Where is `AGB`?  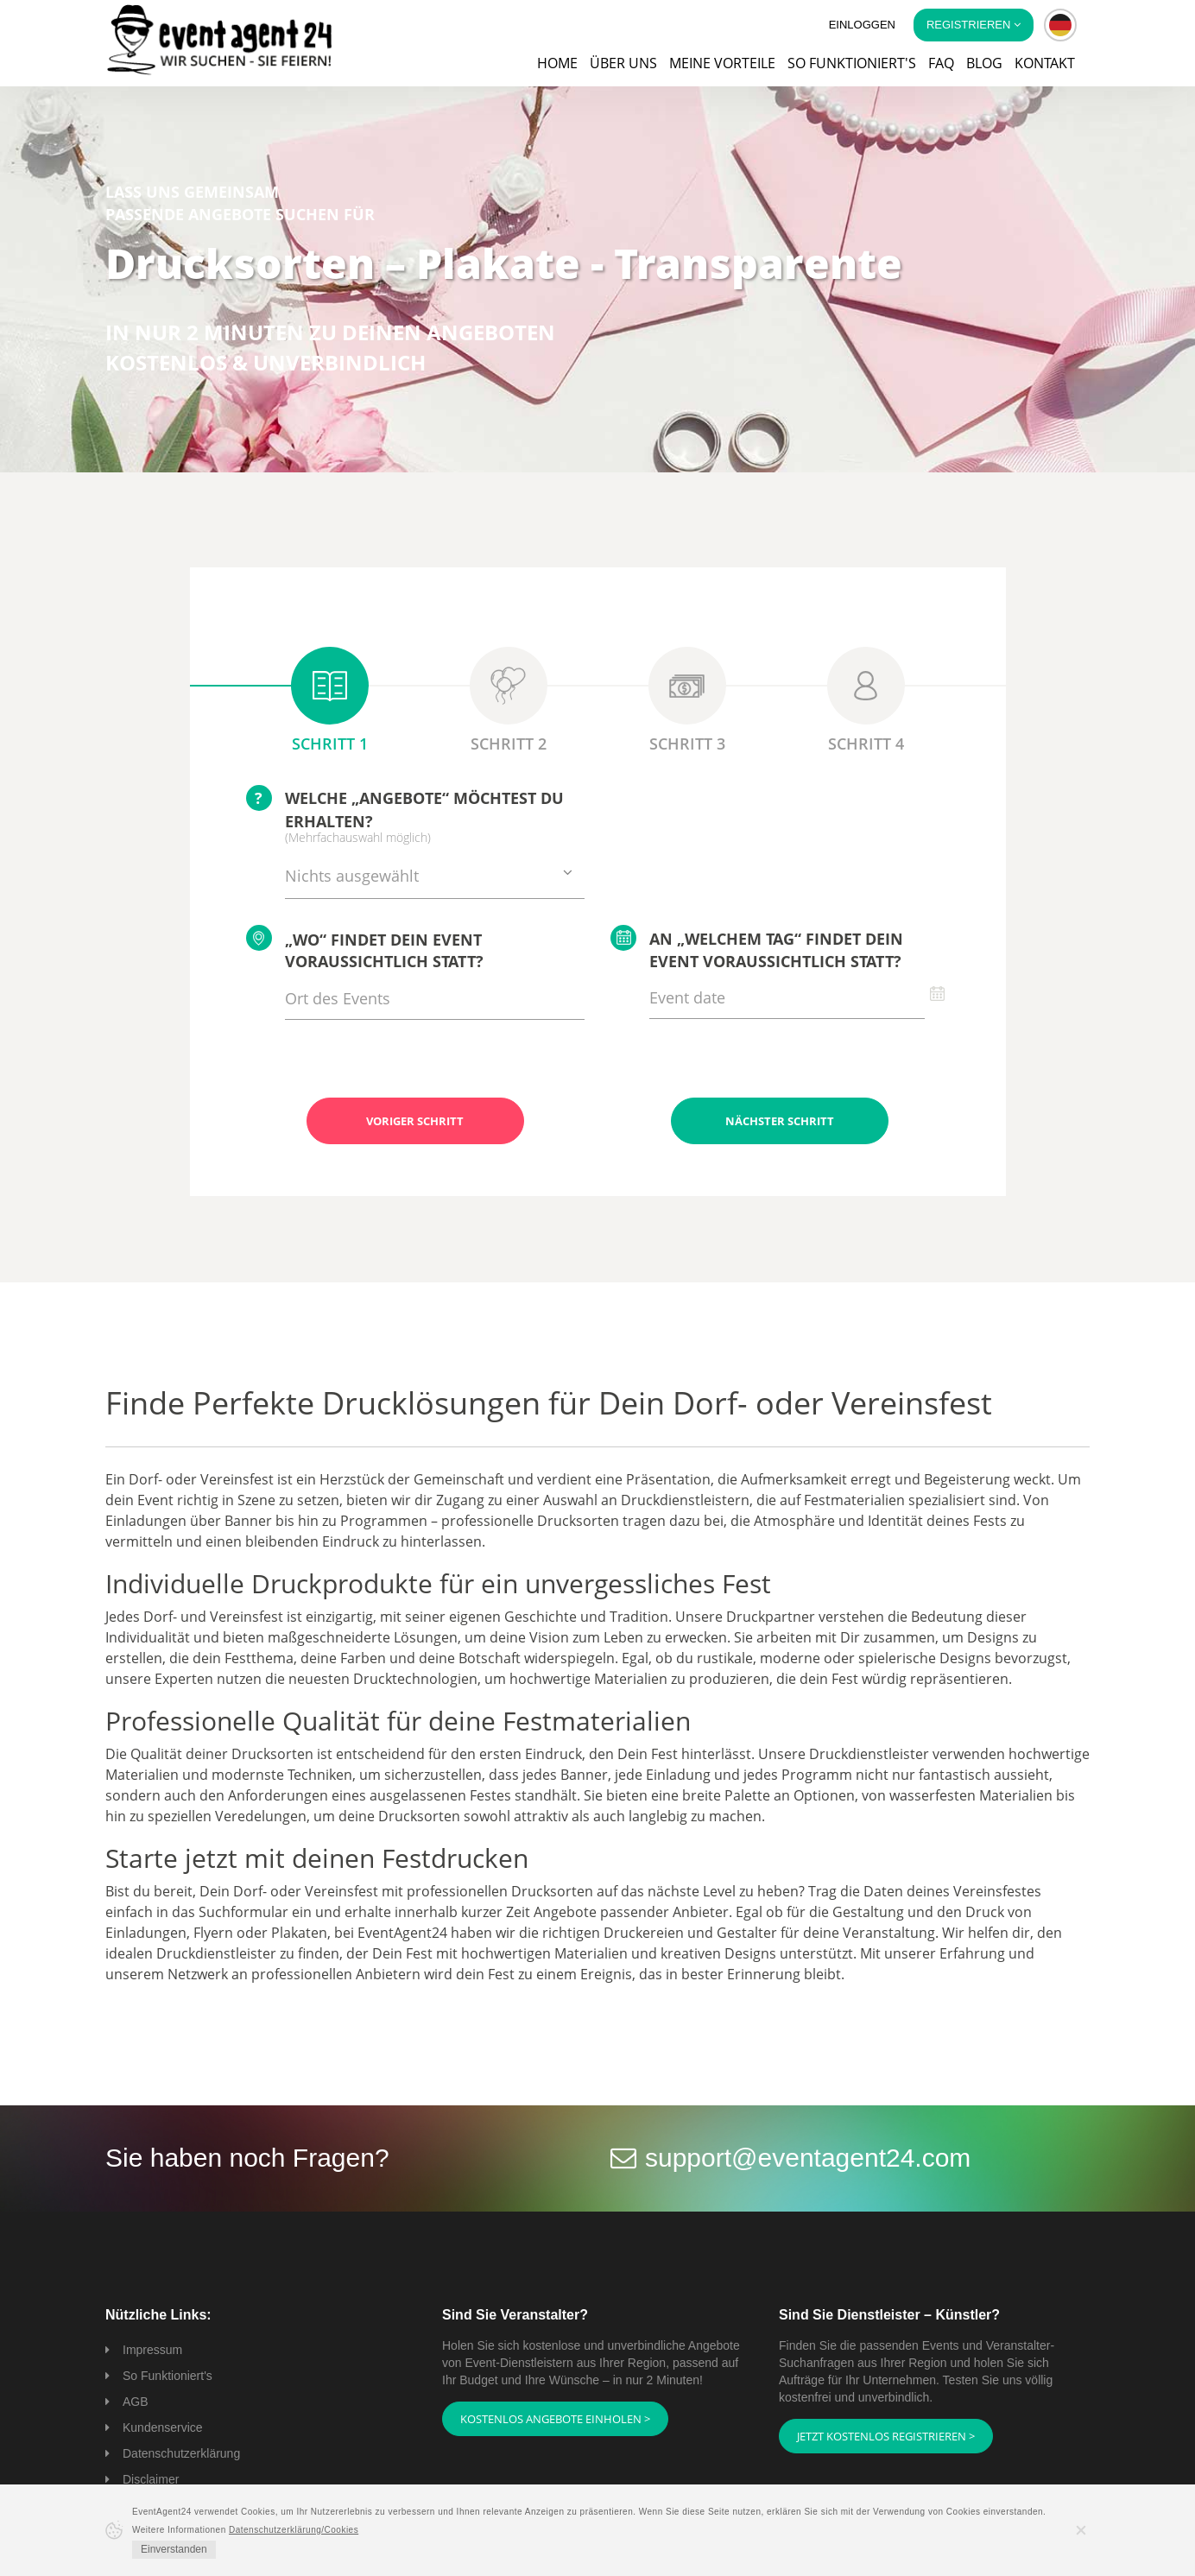 AGB is located at coordinates (136, 2401).